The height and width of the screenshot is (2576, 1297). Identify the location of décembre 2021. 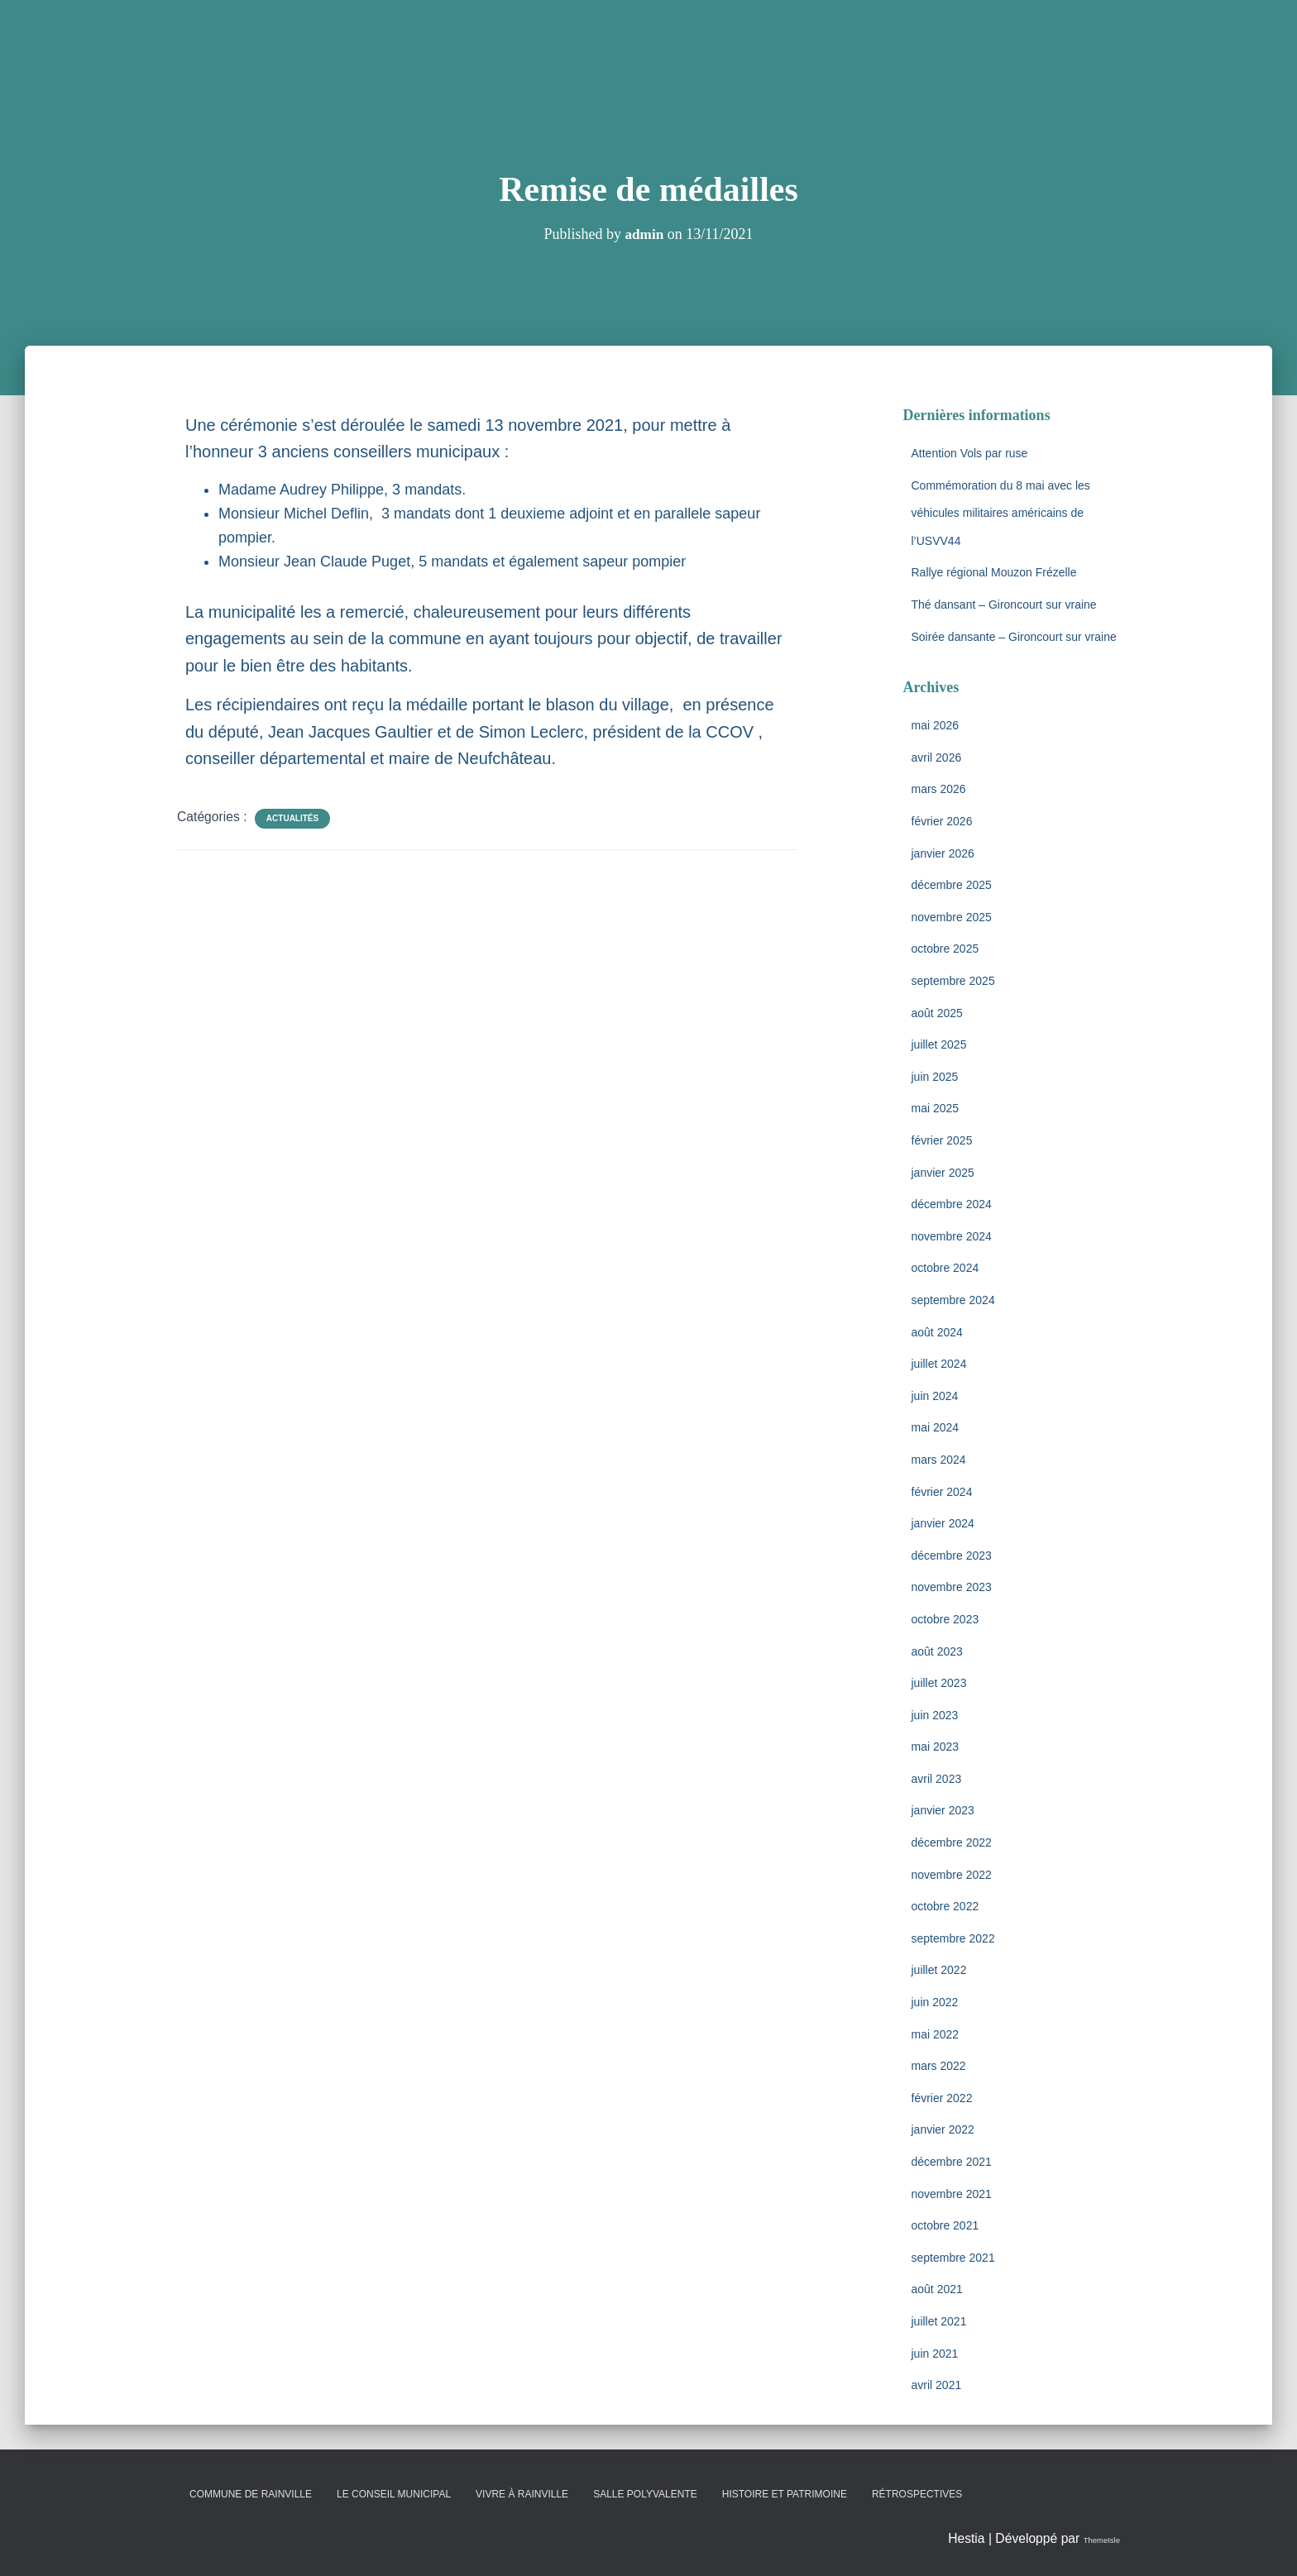
(952, 2161).